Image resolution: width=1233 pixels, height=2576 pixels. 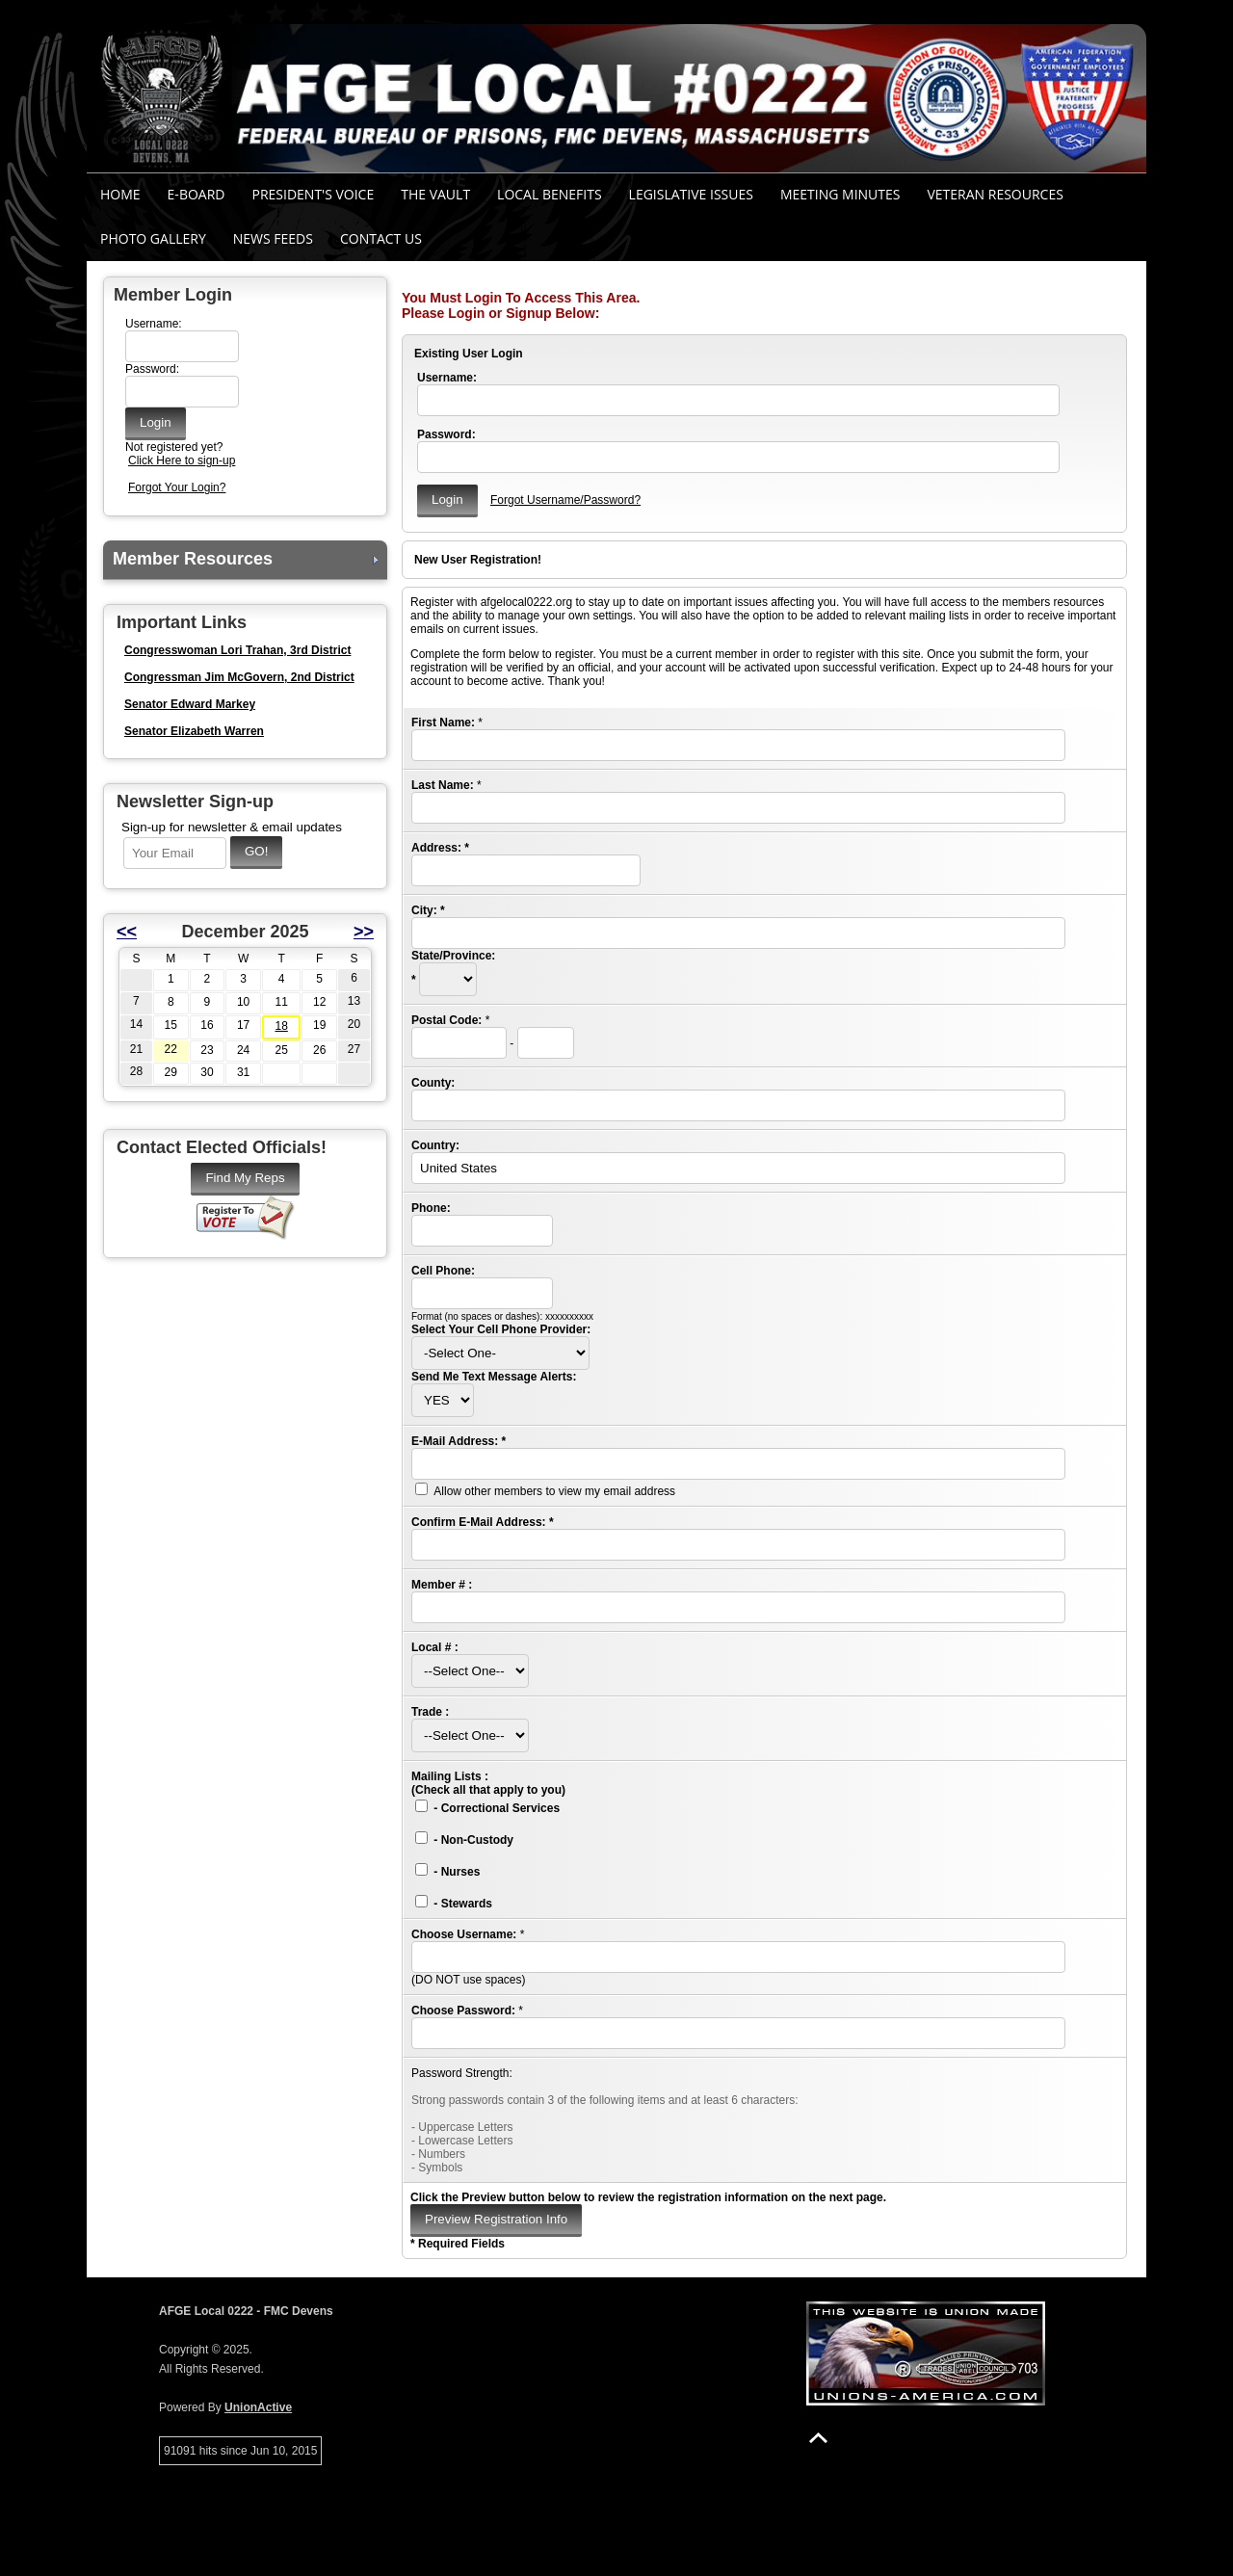 What do you see at coordinates (273, 238) in the screenshot?
I see `News Feeds` at bounding box center [273, 238].